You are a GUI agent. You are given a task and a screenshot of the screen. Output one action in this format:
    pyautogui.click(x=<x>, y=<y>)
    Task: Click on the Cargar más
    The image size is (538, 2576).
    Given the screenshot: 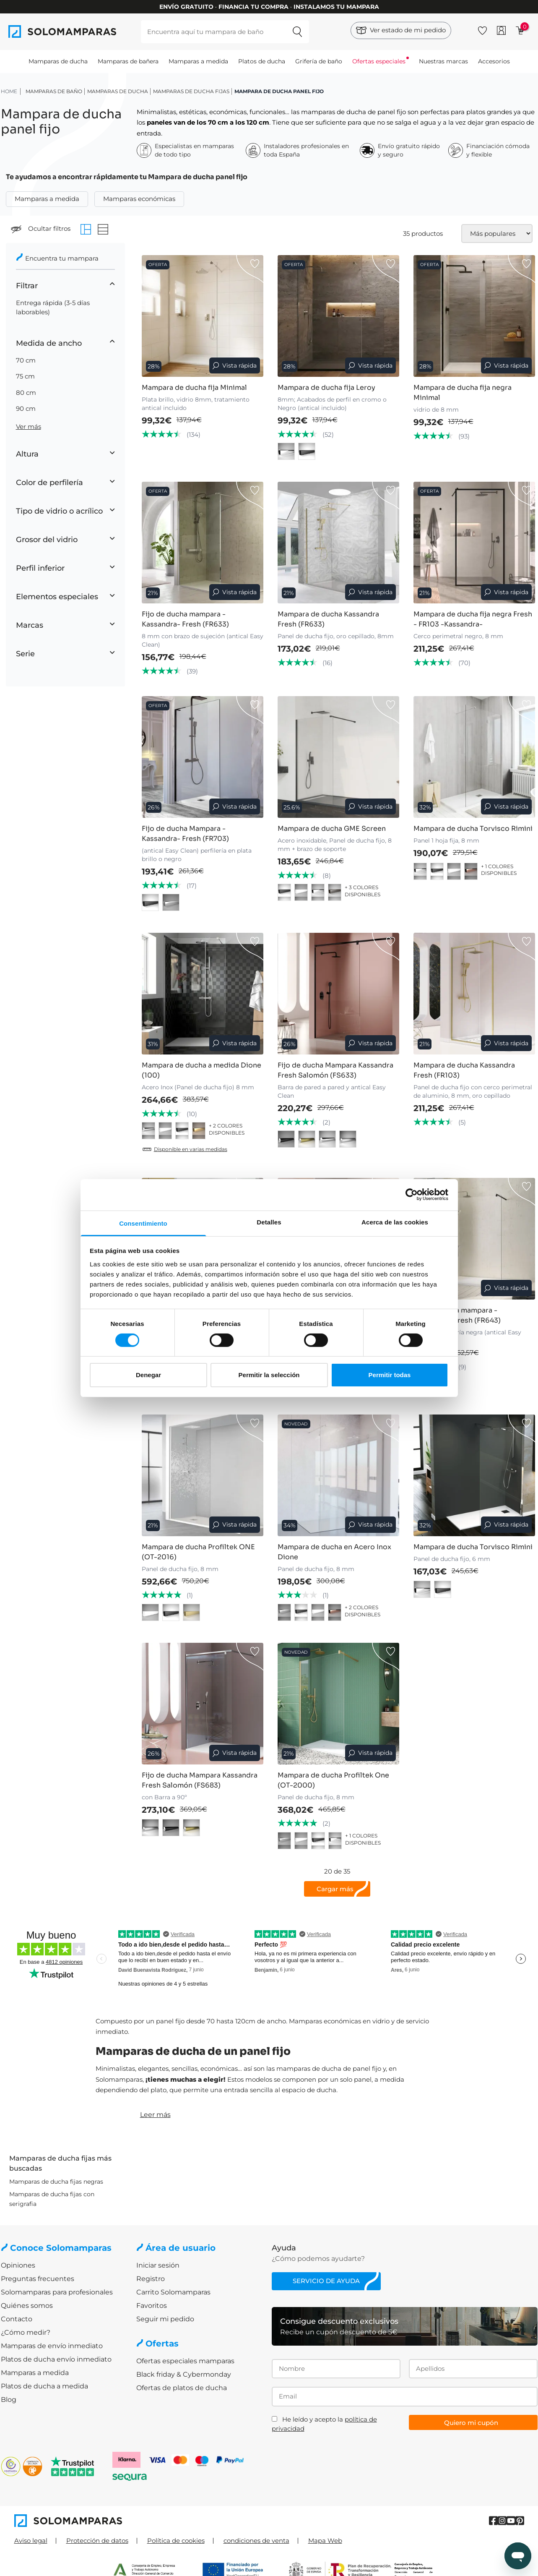 What is the action you would take?
    pyautogui.click(x=335, y=1889)
    